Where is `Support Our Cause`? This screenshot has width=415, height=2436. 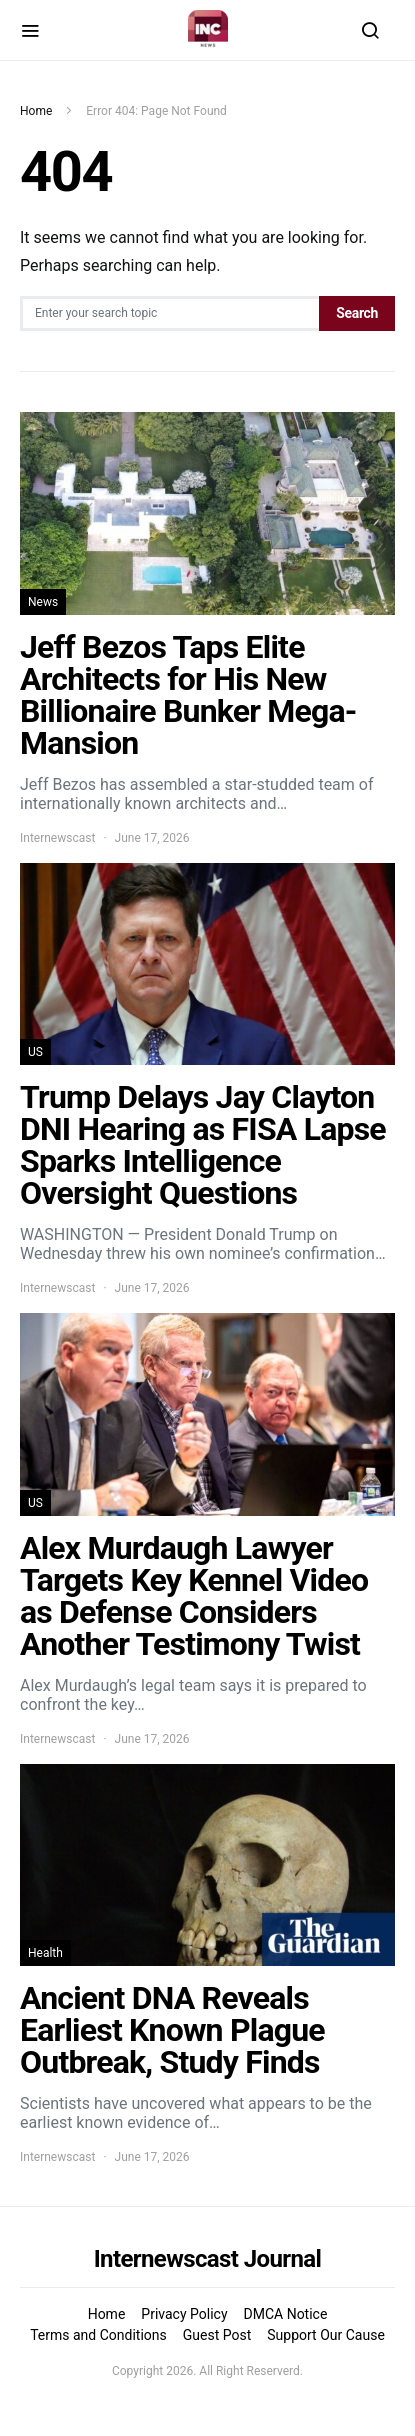 Support Our Cause is located at coordinates (326, 2335).